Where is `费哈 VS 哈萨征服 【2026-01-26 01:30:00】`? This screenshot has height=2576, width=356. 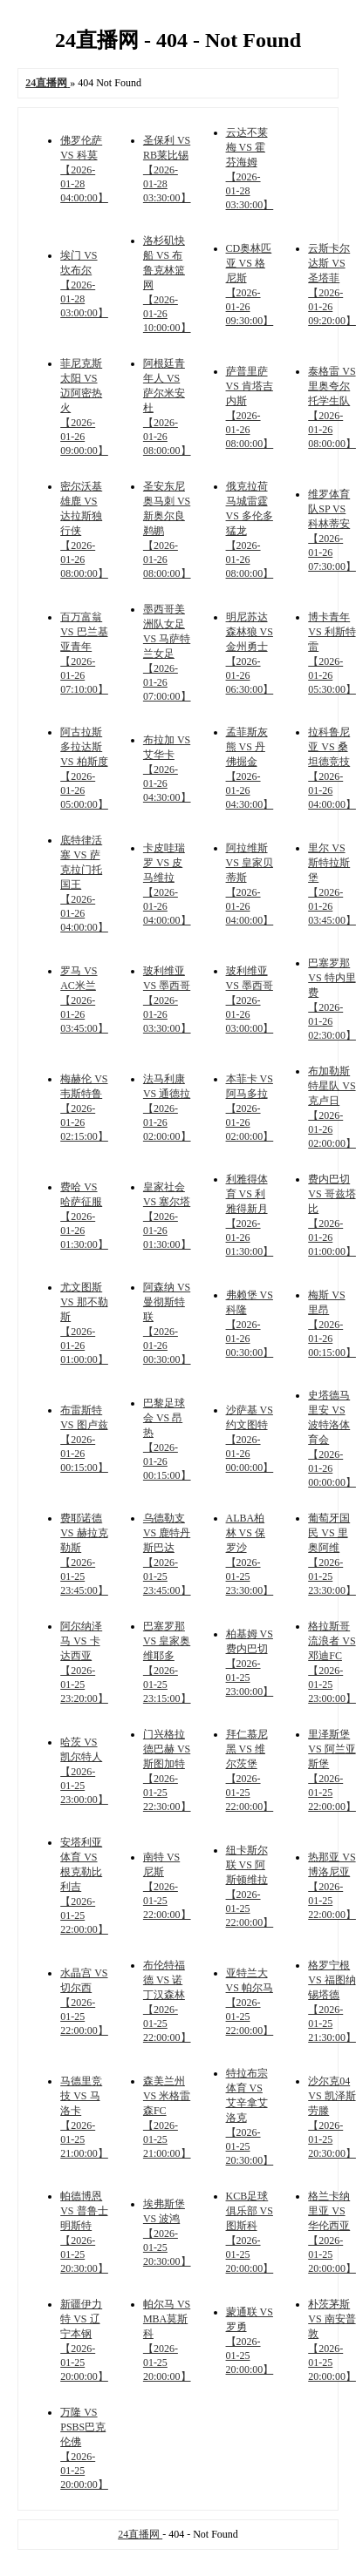
费哈 VS 哈萨征服 【2026-01-26 01:30:00】 is located at coordinates (84, 1216).